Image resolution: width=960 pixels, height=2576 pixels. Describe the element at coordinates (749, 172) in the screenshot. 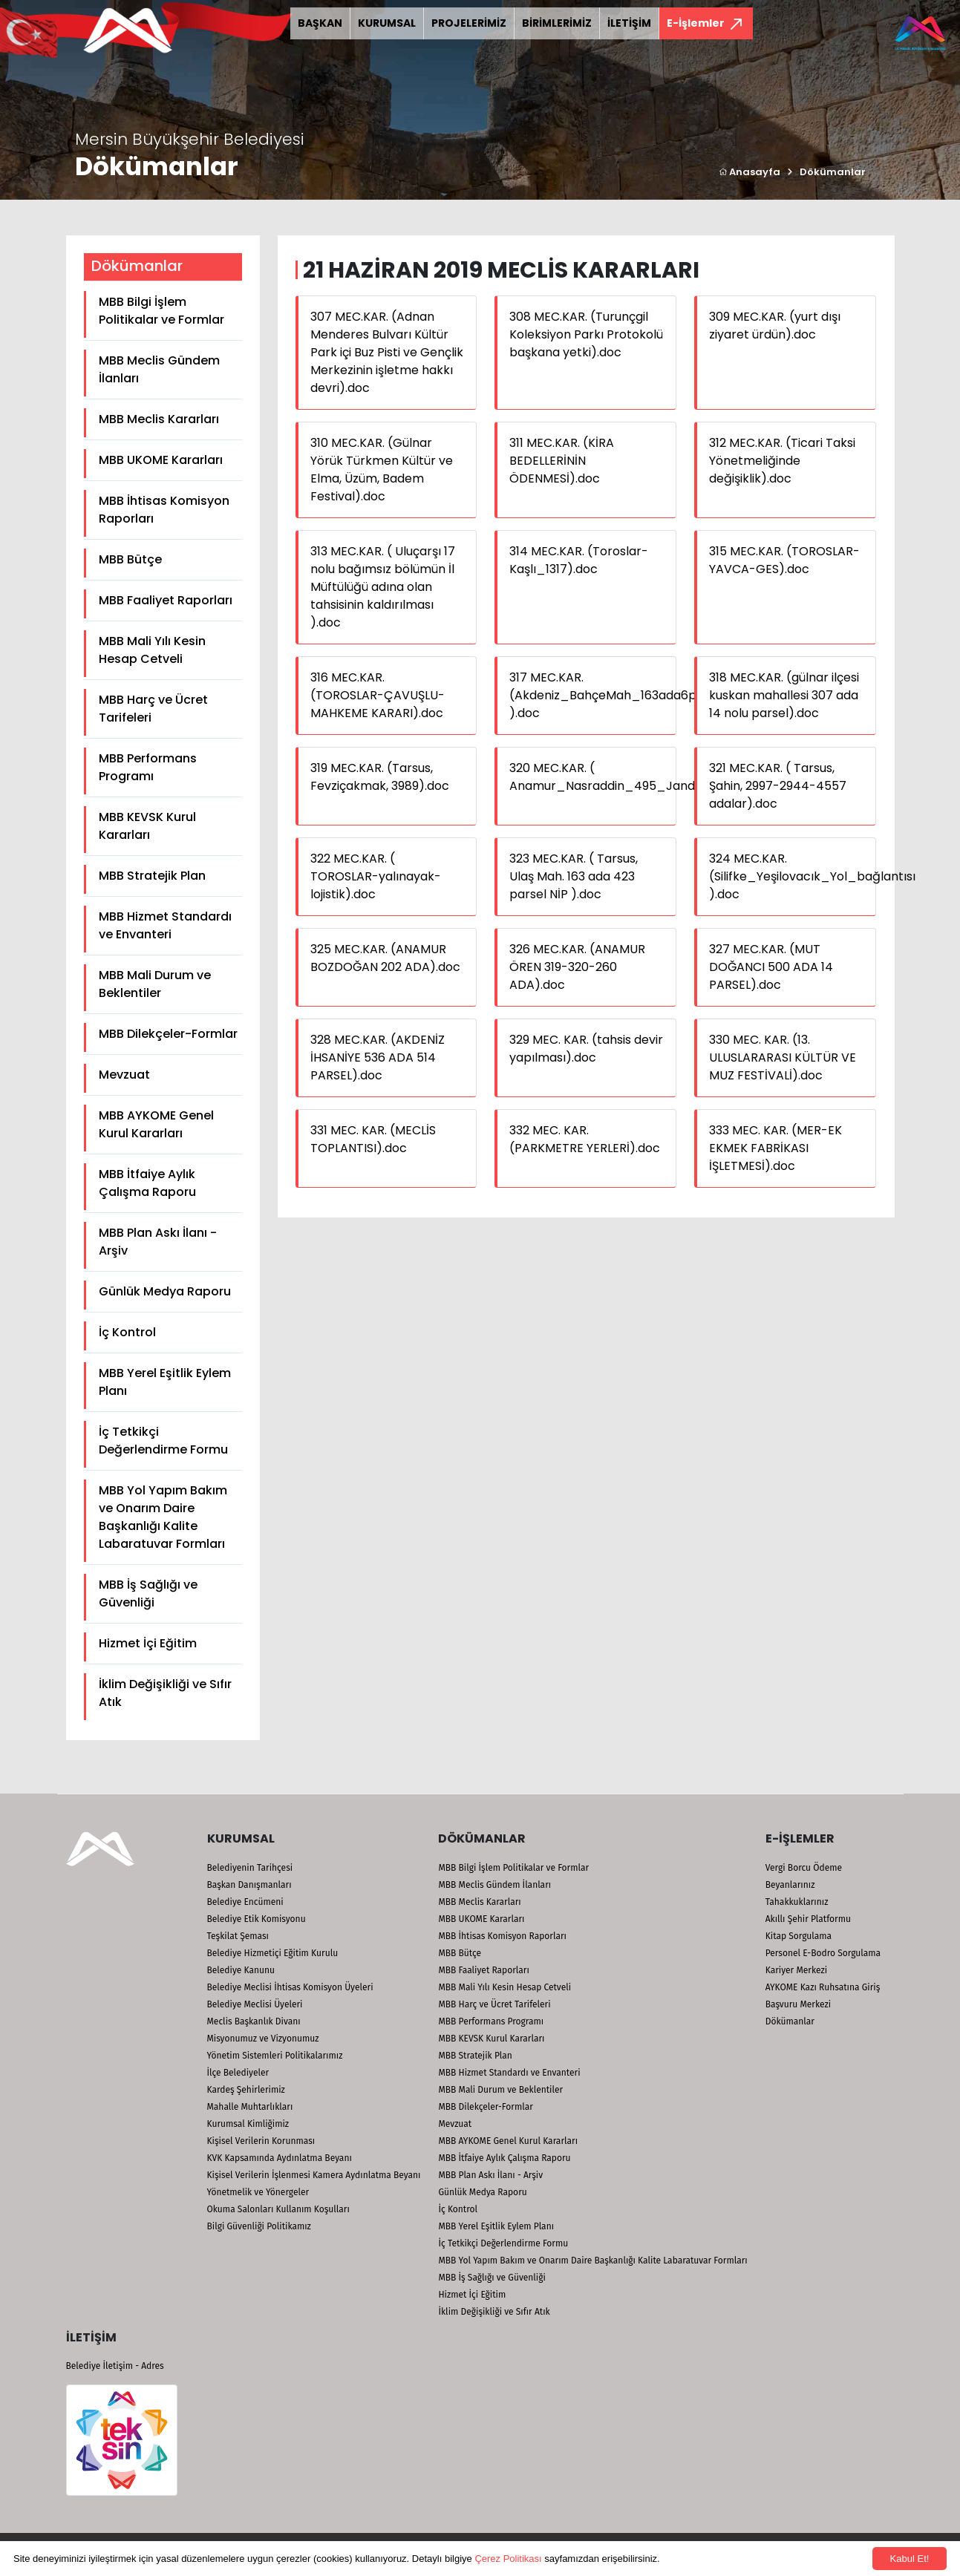

I see `Anasayfa` at that location.